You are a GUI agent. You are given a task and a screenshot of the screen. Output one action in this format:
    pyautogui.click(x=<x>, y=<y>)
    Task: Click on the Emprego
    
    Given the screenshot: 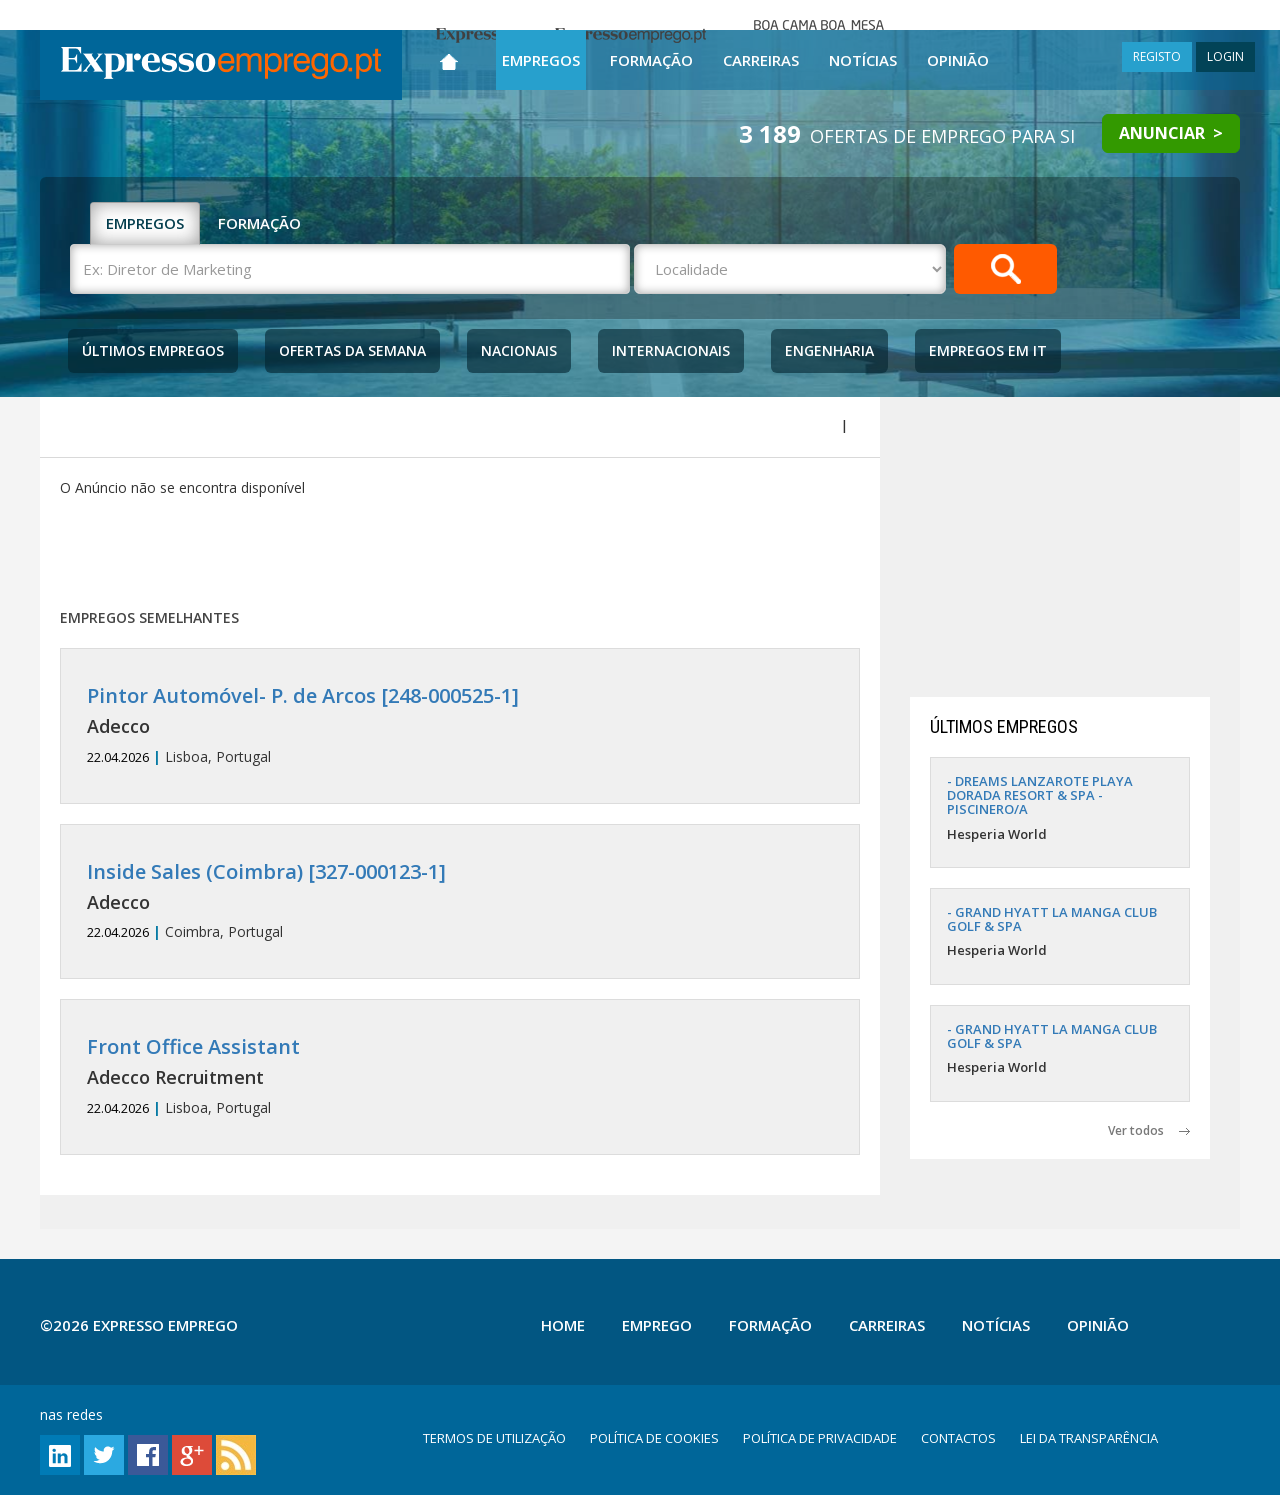 What is the action you would take?
    pyautogui.click(x=657, y=1325)
    